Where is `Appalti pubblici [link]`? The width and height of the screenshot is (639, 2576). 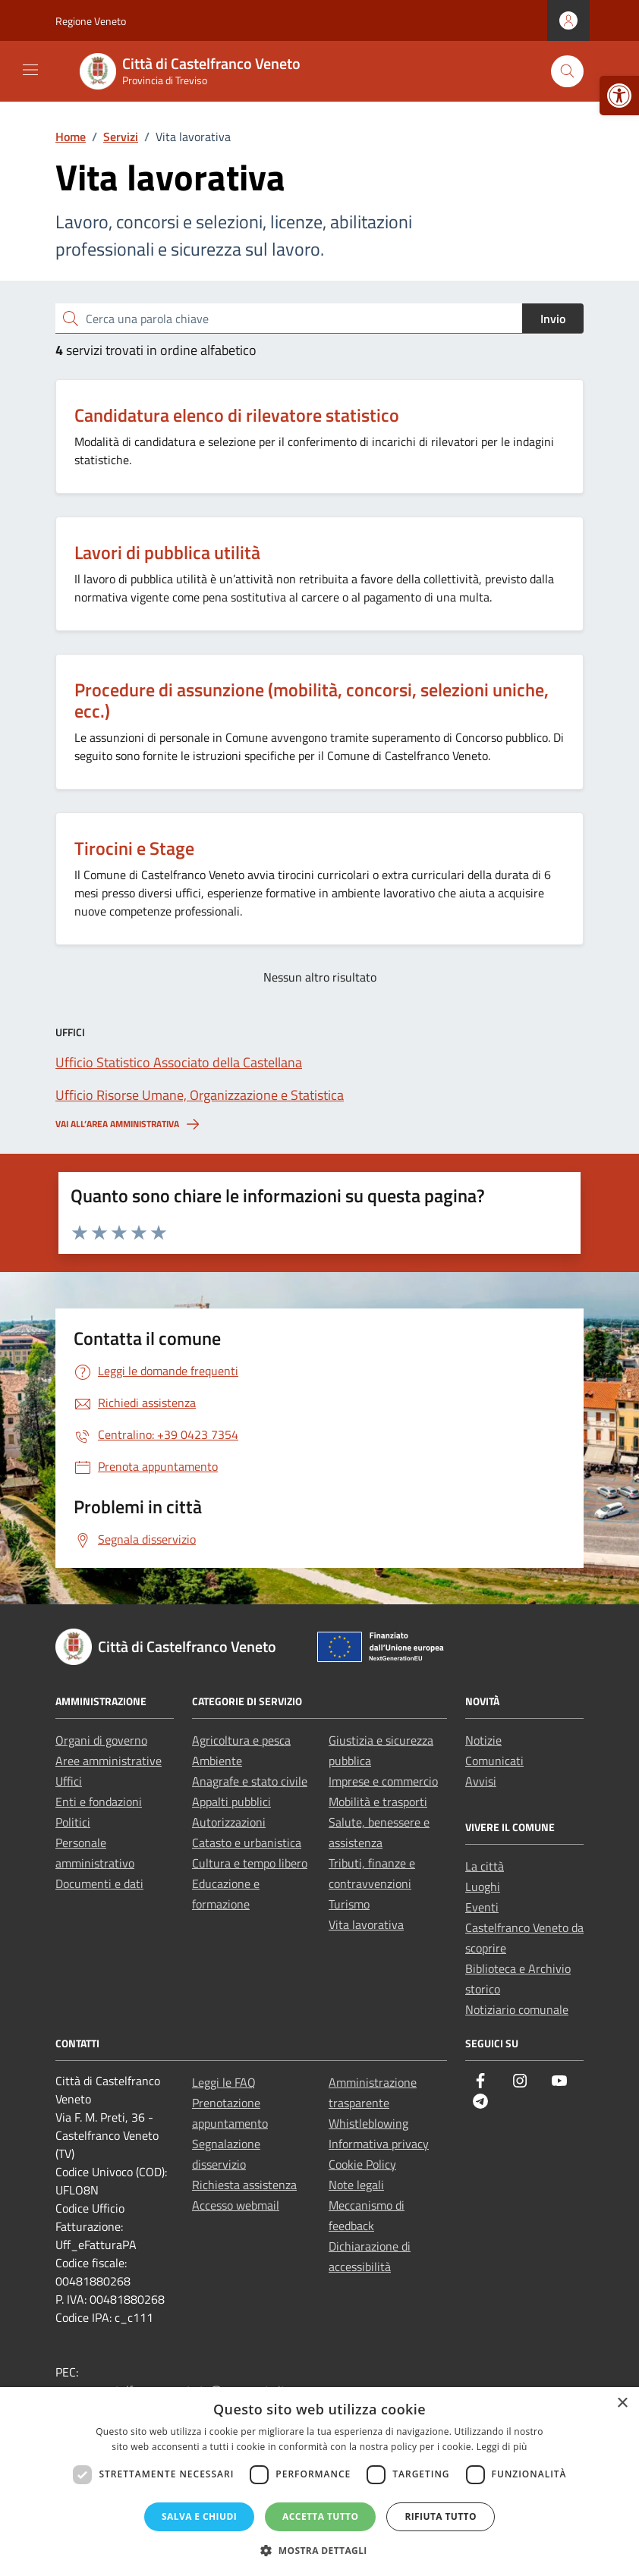
Appalti pubblici [link] is located at coordinates (231, 1801).